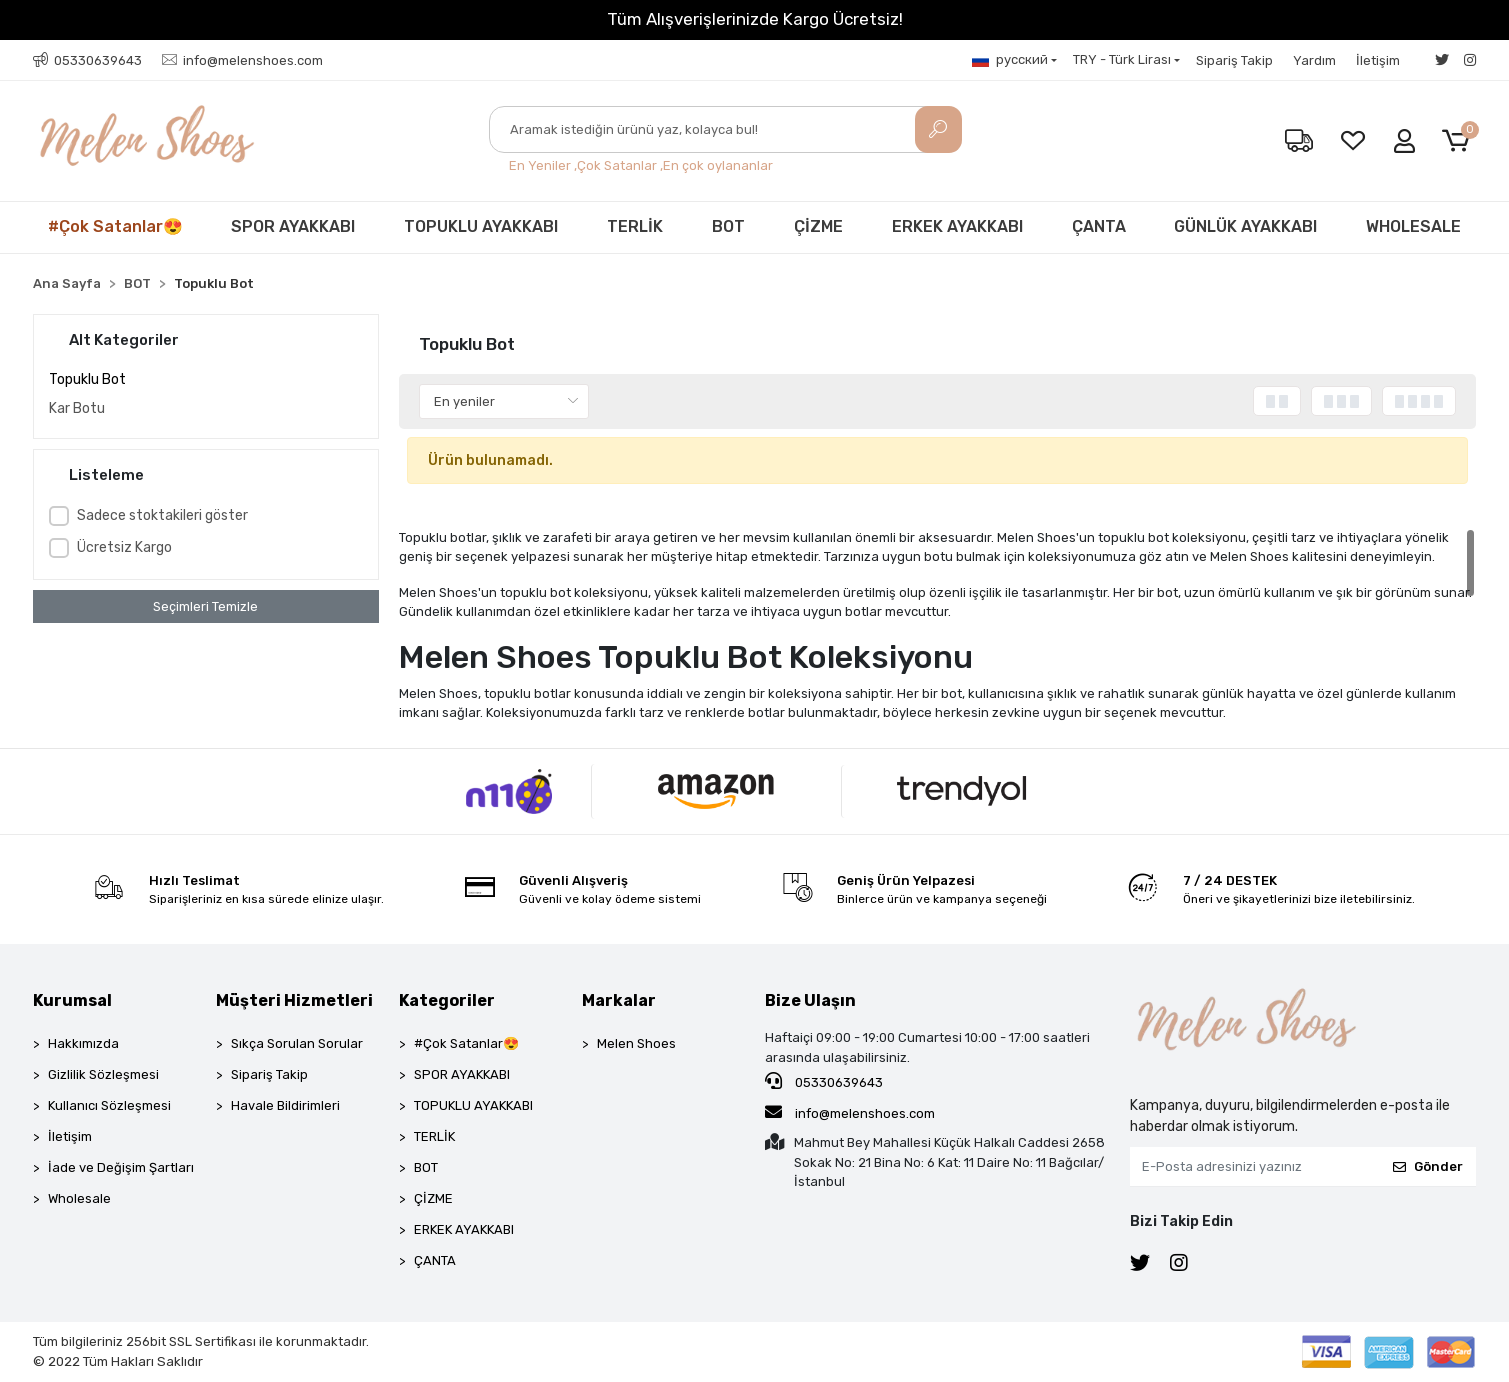 The image size is (1509, 1382). I want to click on ÇİZME, so click(818, 226).